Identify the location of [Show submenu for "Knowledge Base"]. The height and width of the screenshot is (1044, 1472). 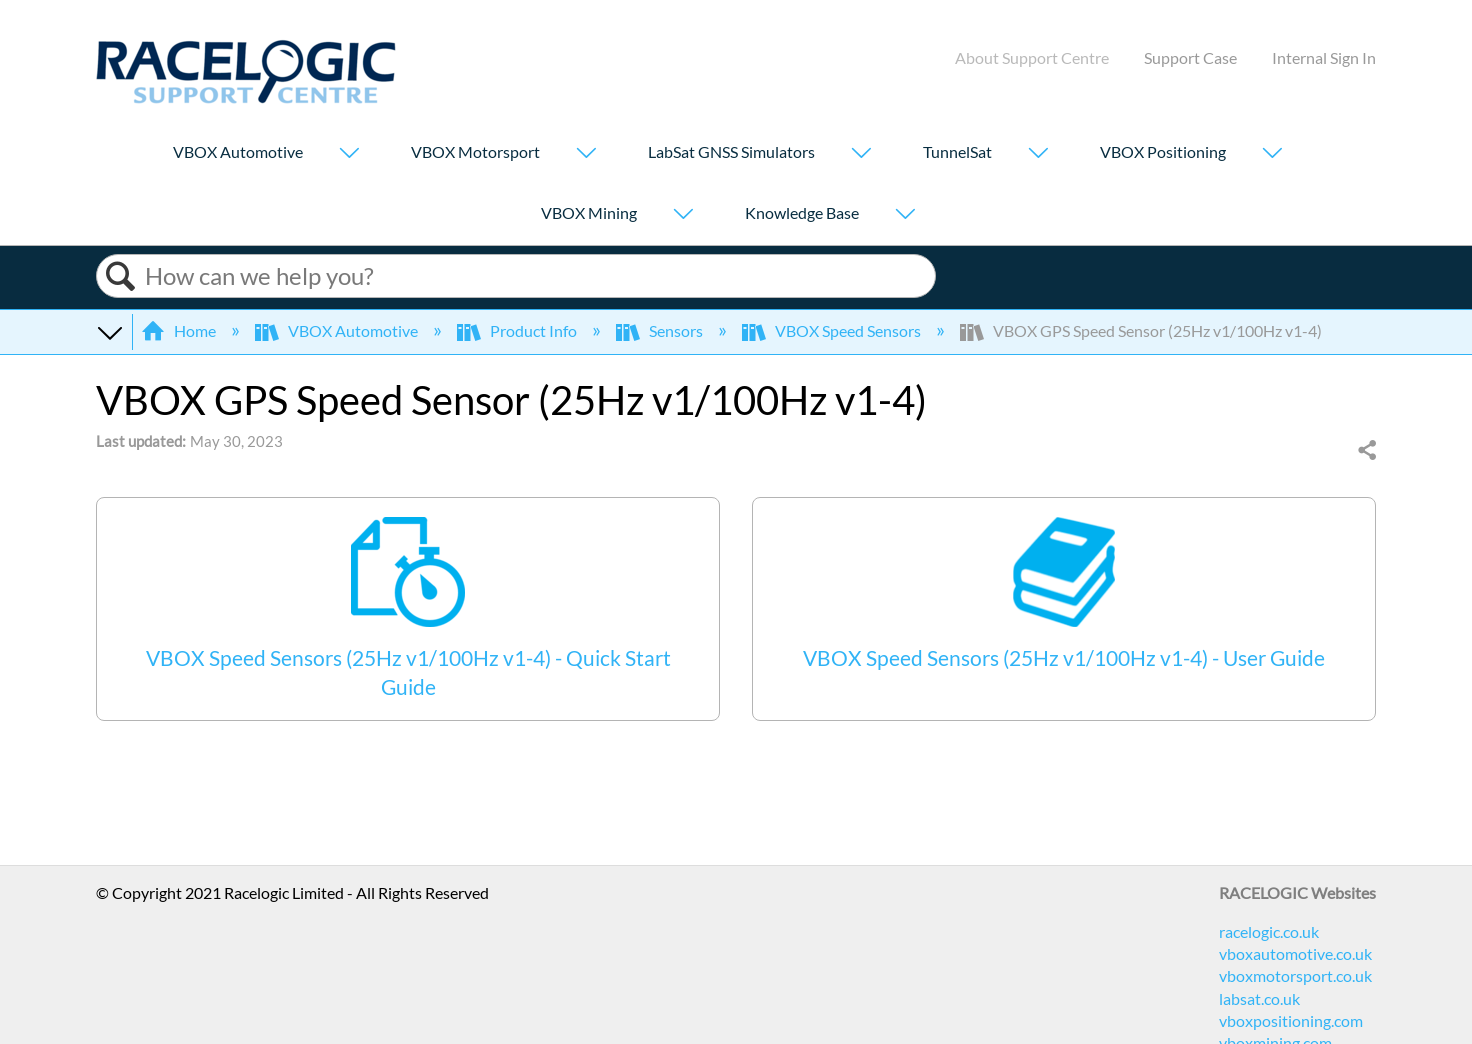
(905, 215).